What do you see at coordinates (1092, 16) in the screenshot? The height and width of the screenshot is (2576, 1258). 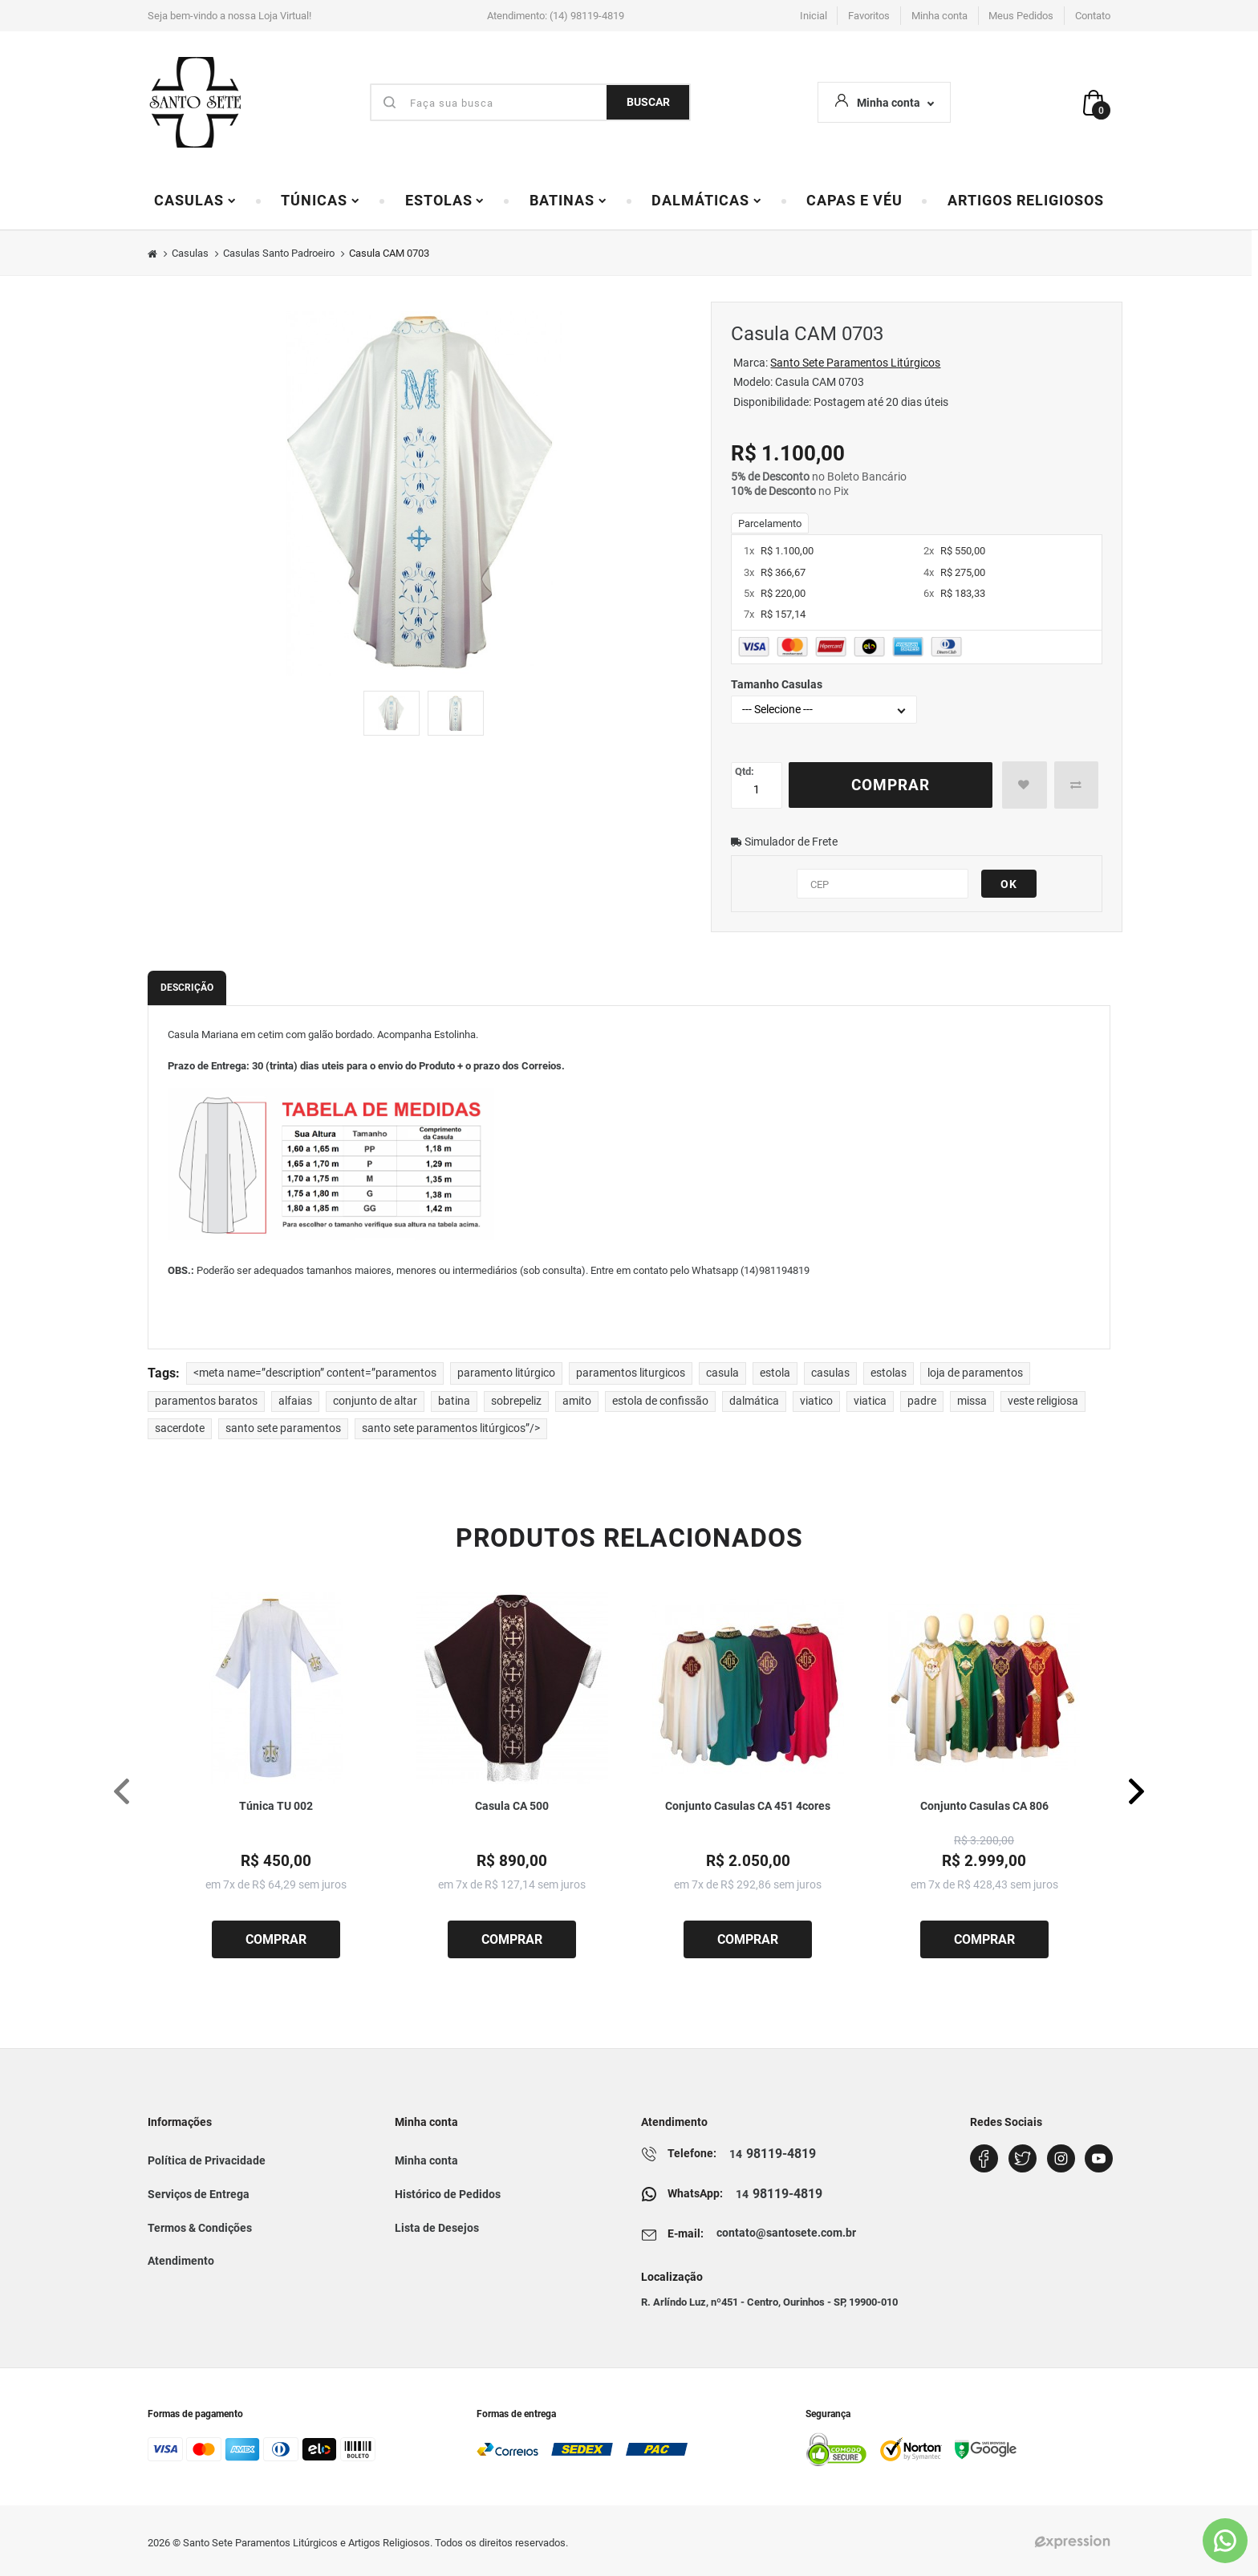 I see `Contato` at bounding box center [1092, 16].